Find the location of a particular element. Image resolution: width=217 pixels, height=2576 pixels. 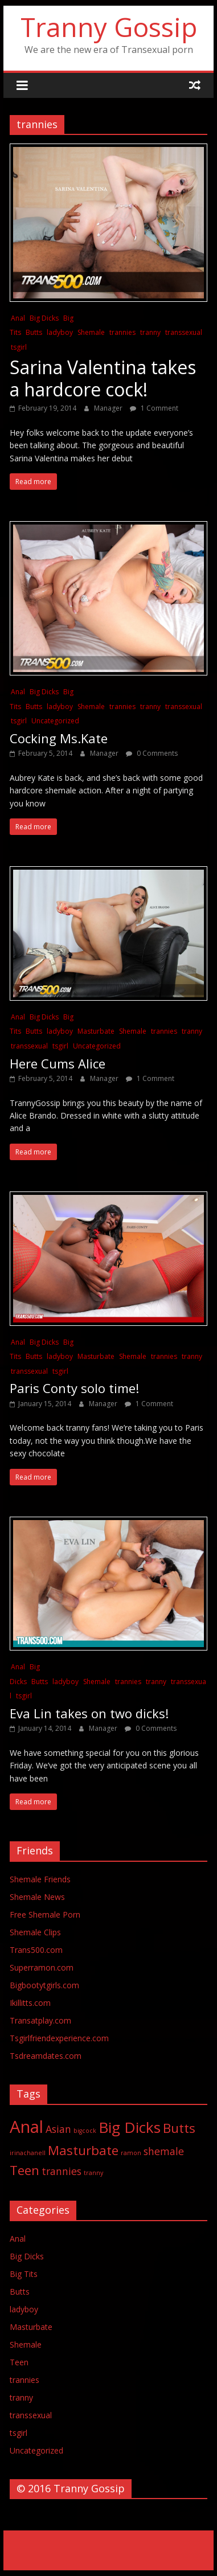

irinachanell [irinachanell (1 item)] is located at coordinates (28, 2153).